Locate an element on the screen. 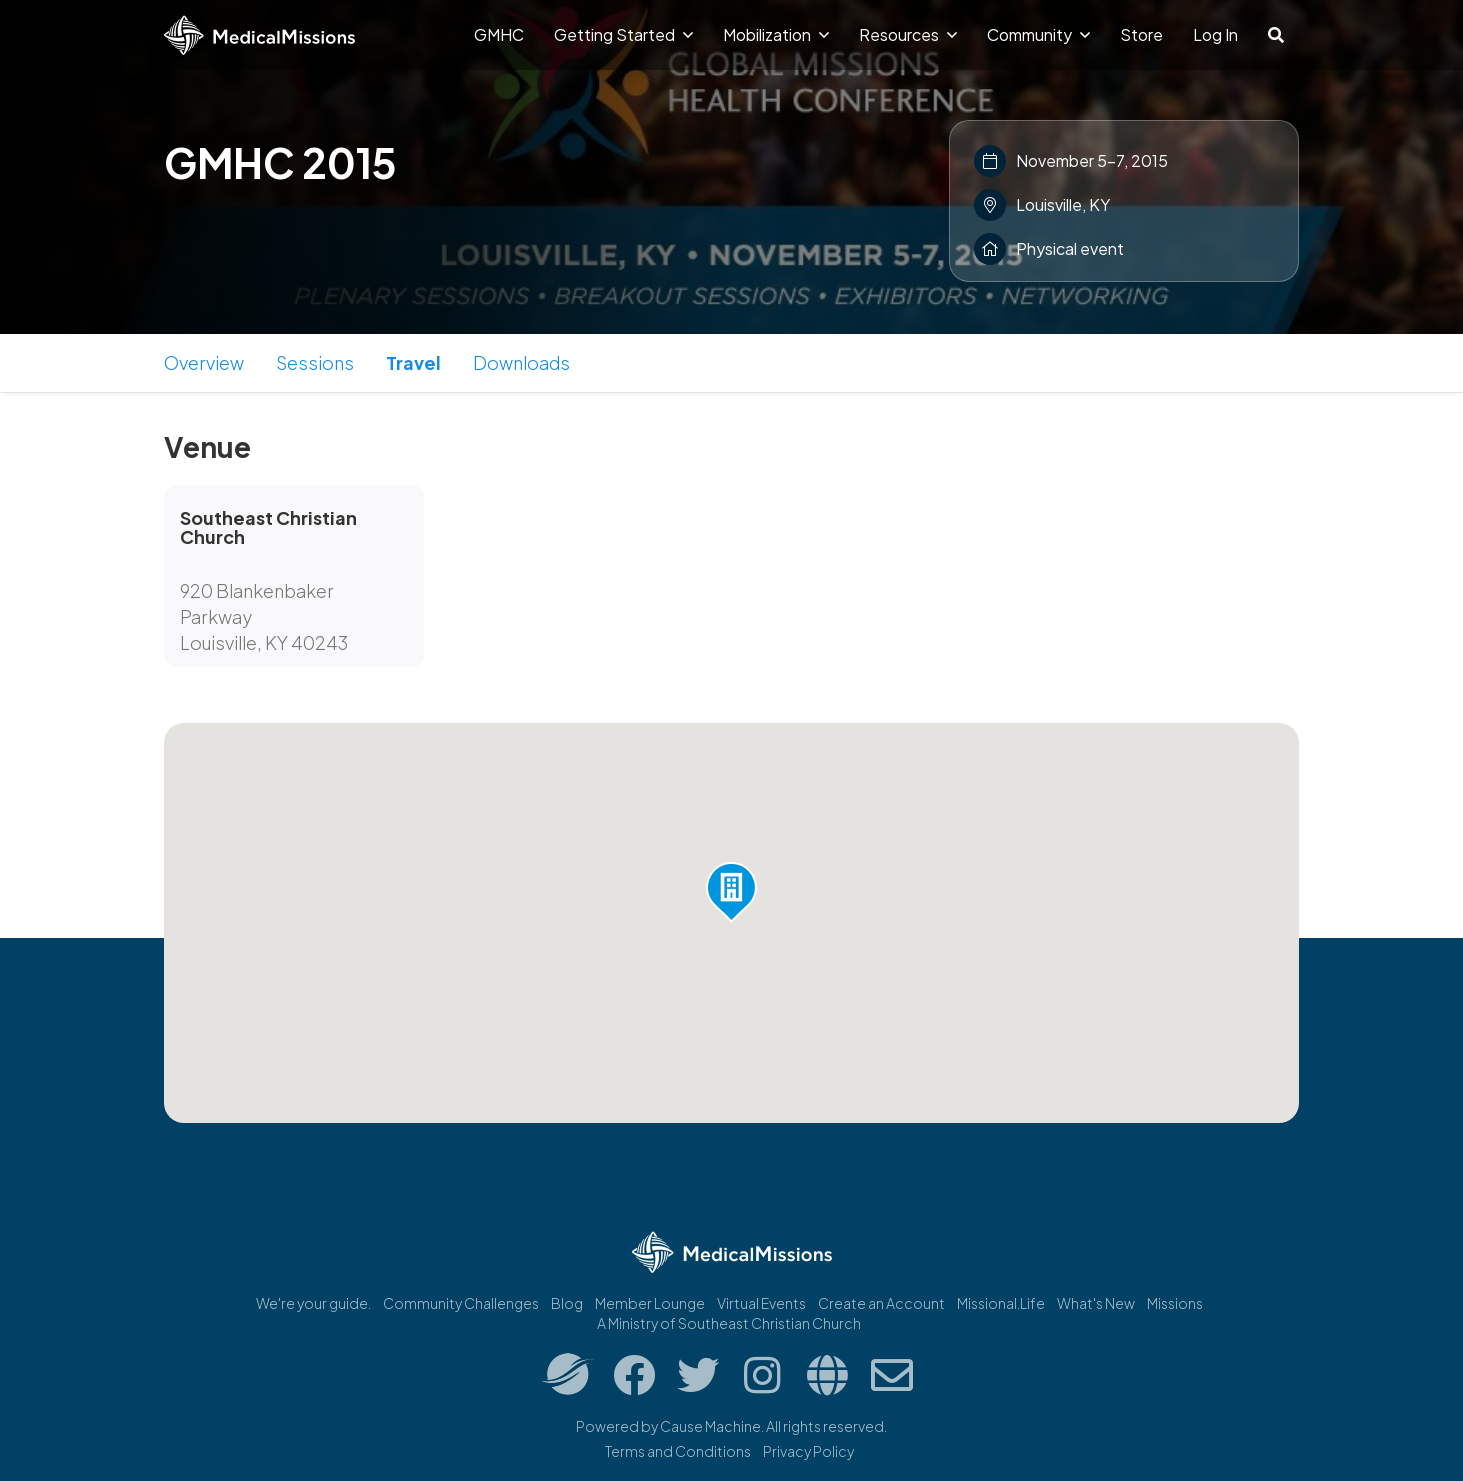 Image resolution: width=1463 pixels, height=1481 pixels. Resources is located at coordinates (908, 34).